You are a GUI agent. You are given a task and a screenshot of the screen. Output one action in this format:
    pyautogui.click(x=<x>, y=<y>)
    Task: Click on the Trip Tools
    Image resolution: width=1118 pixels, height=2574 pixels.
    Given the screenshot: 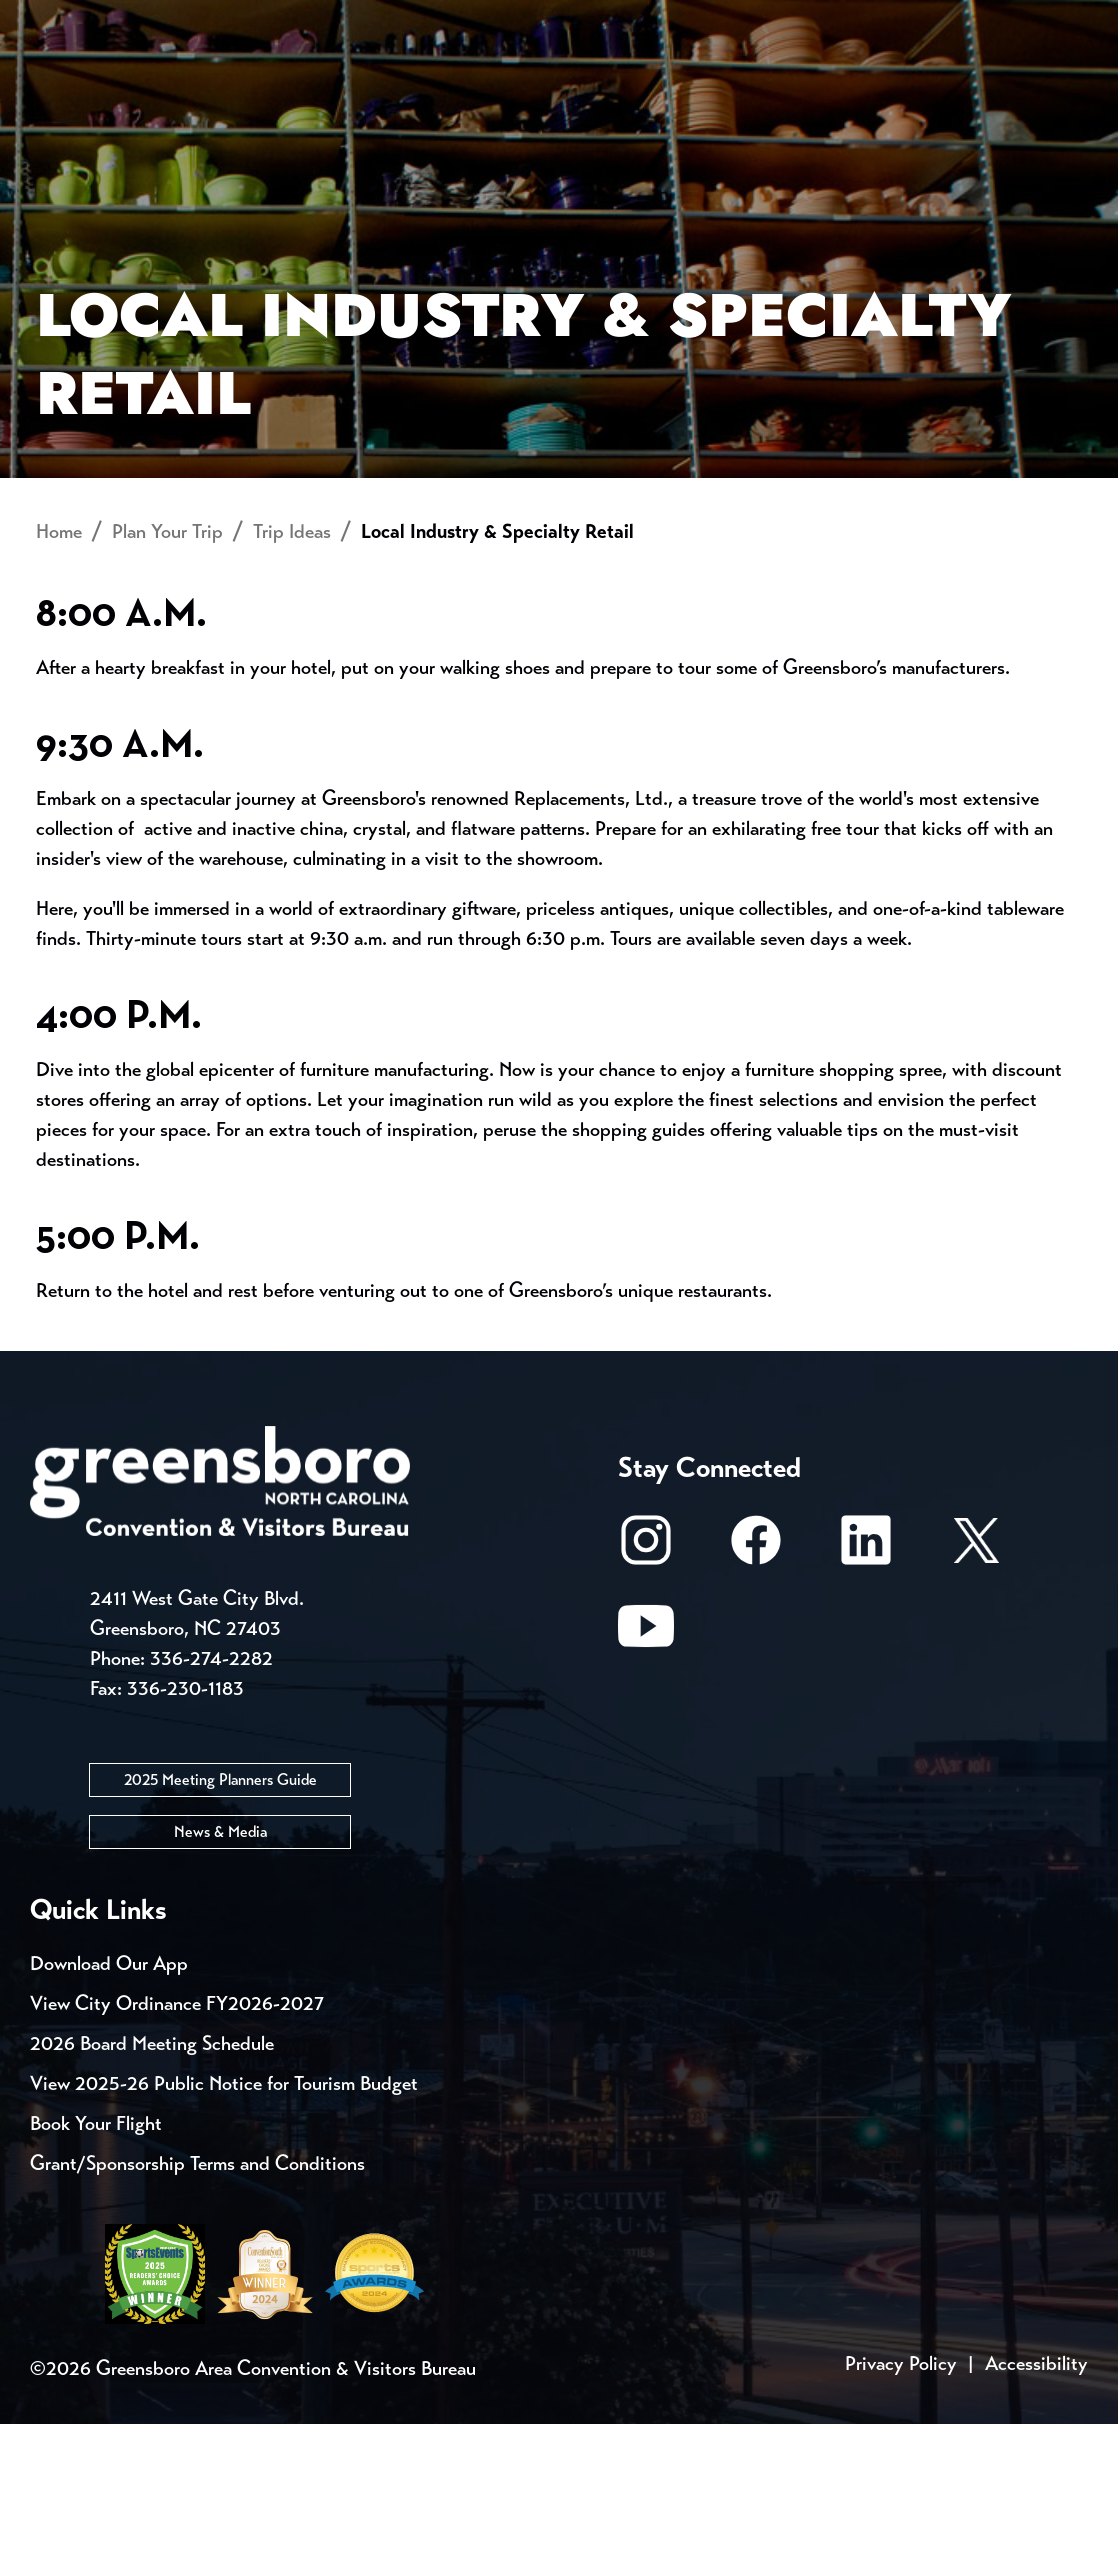 What is the action you would take?
    pyautogui.click(x=200, y=20)
    